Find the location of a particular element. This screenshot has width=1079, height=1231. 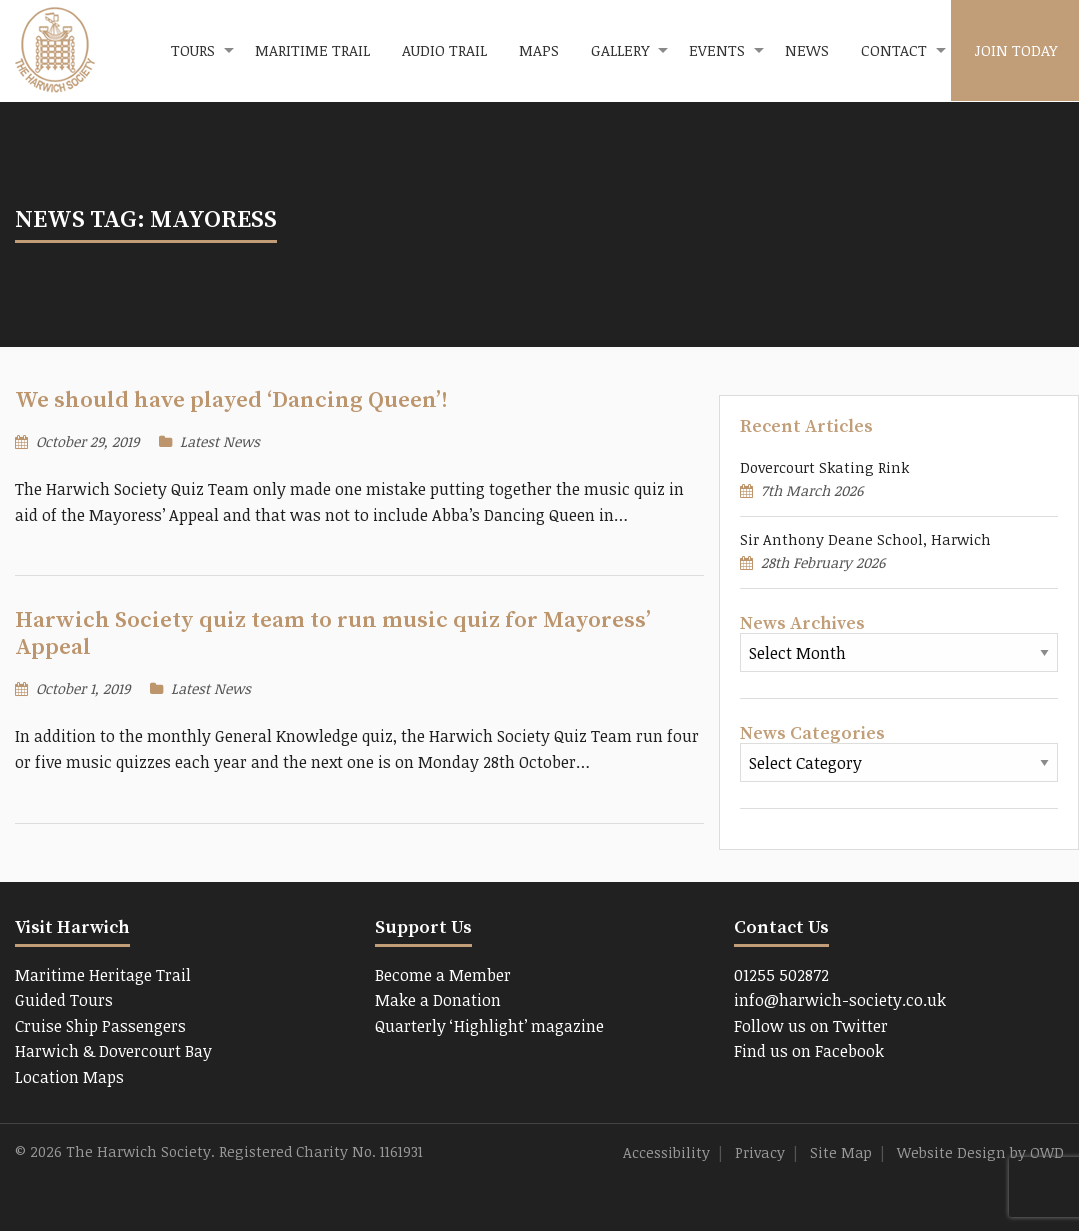

Guided Tours is located at coordinates (64, 1000).